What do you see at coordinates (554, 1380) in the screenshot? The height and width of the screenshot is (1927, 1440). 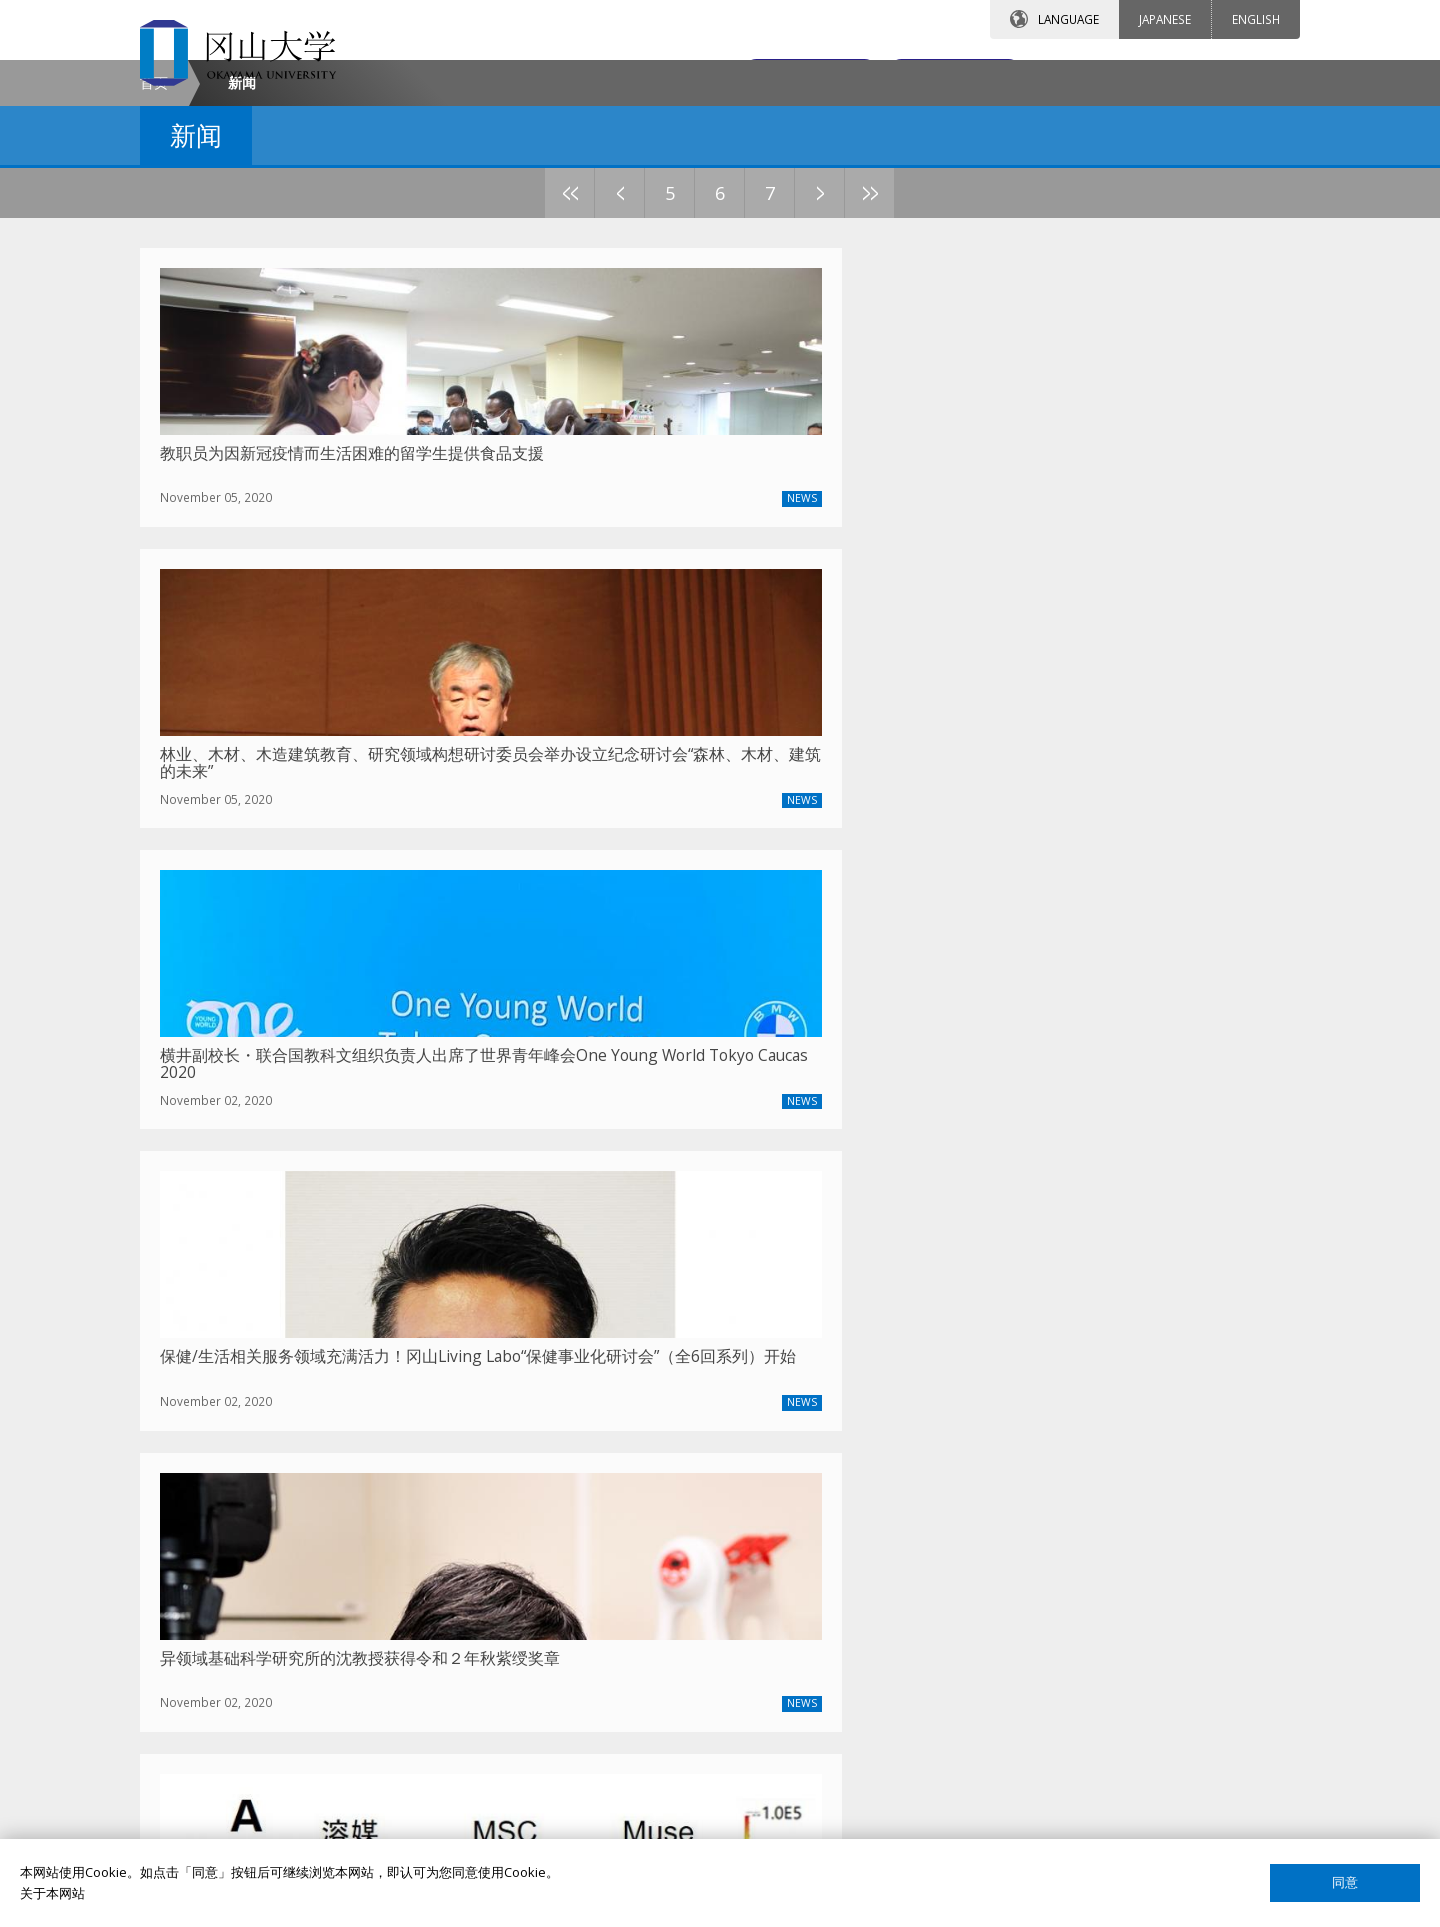 I see `2021` at bounding box center [554, 1380].